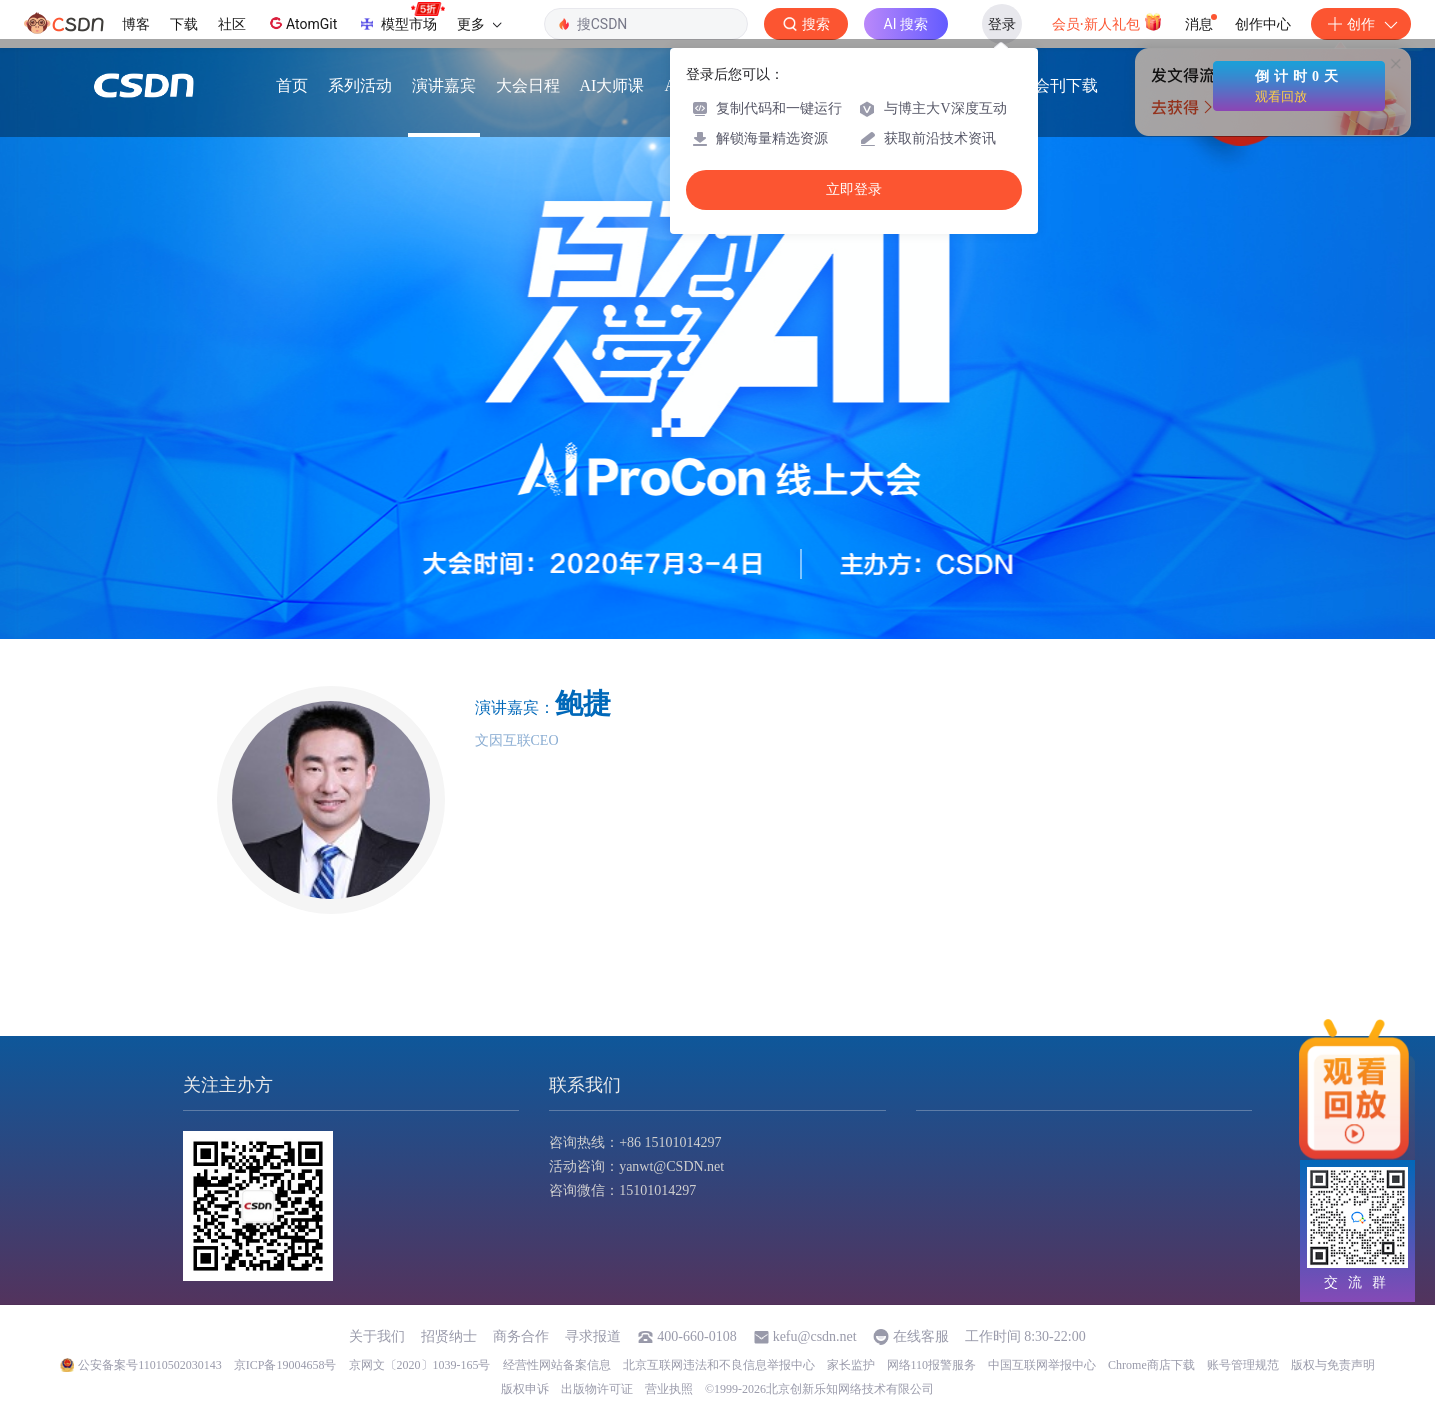 Image resolution: width=1435 pixels, height=1421 pixels. What do you see at coordinates (377, 1336) in the screenshot?
I see `关于我们` at bounding box center [377, 1336].